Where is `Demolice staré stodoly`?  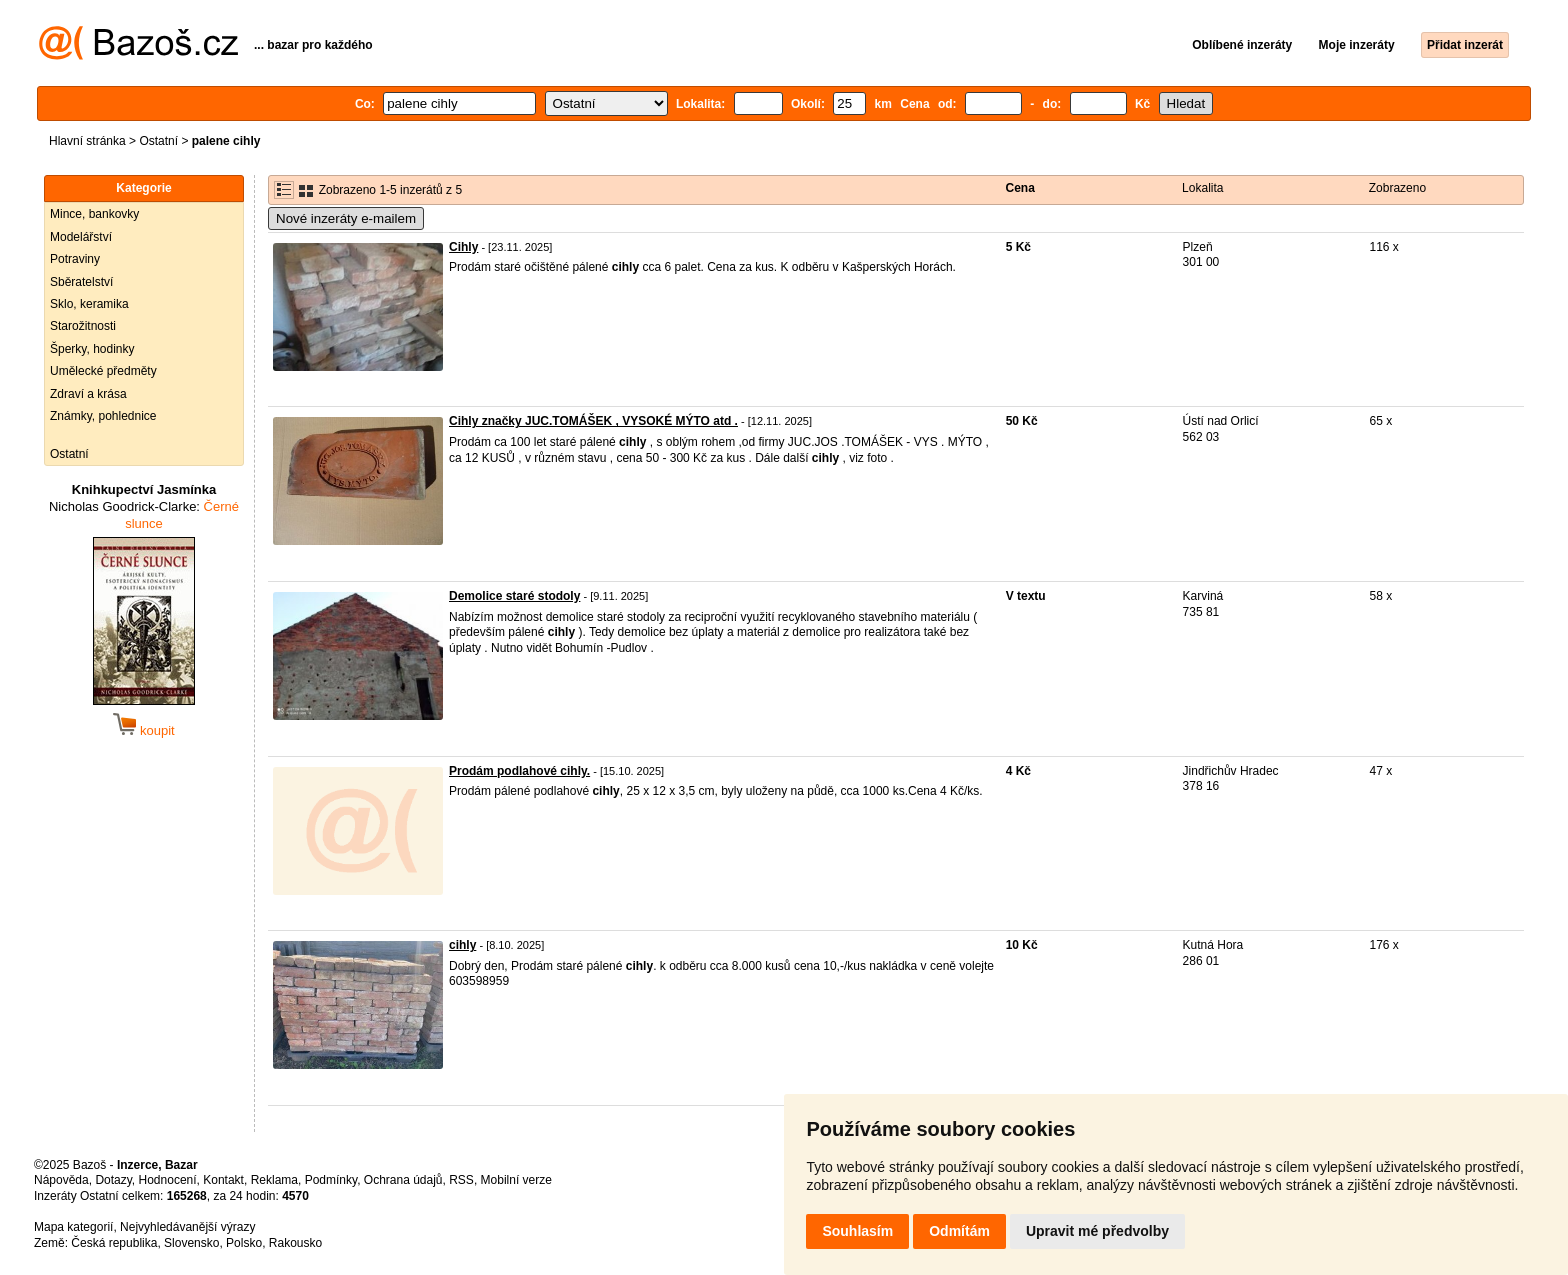 Demolice staré stodoly is located at coordinates (514, 596).